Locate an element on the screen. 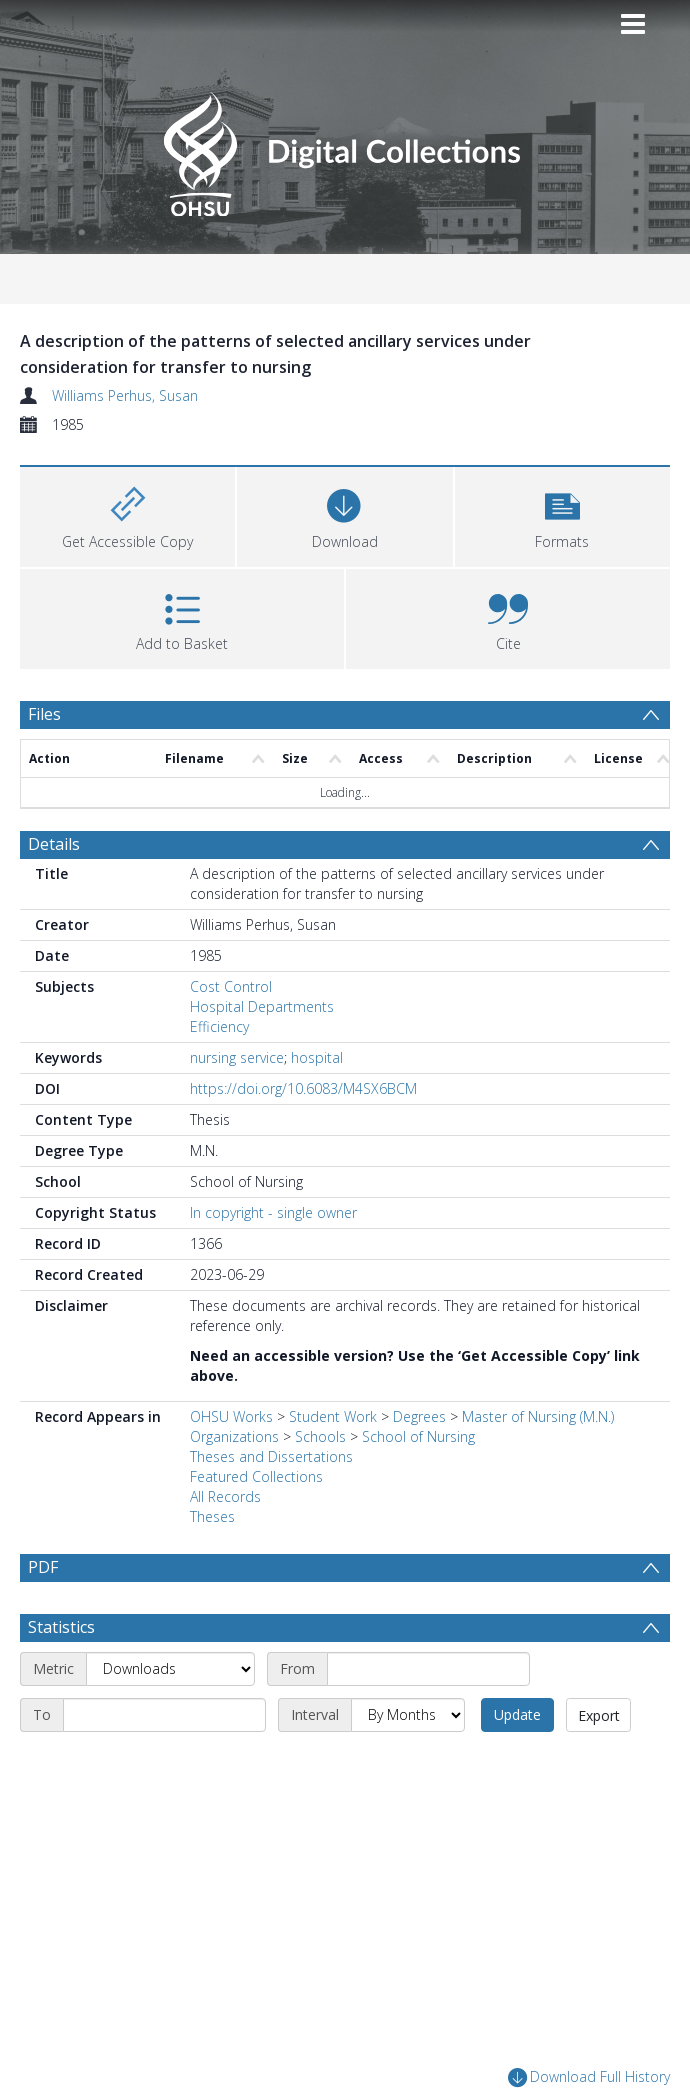 The image size is (690, 2100). Schools is located at coordinates (320, 1436).